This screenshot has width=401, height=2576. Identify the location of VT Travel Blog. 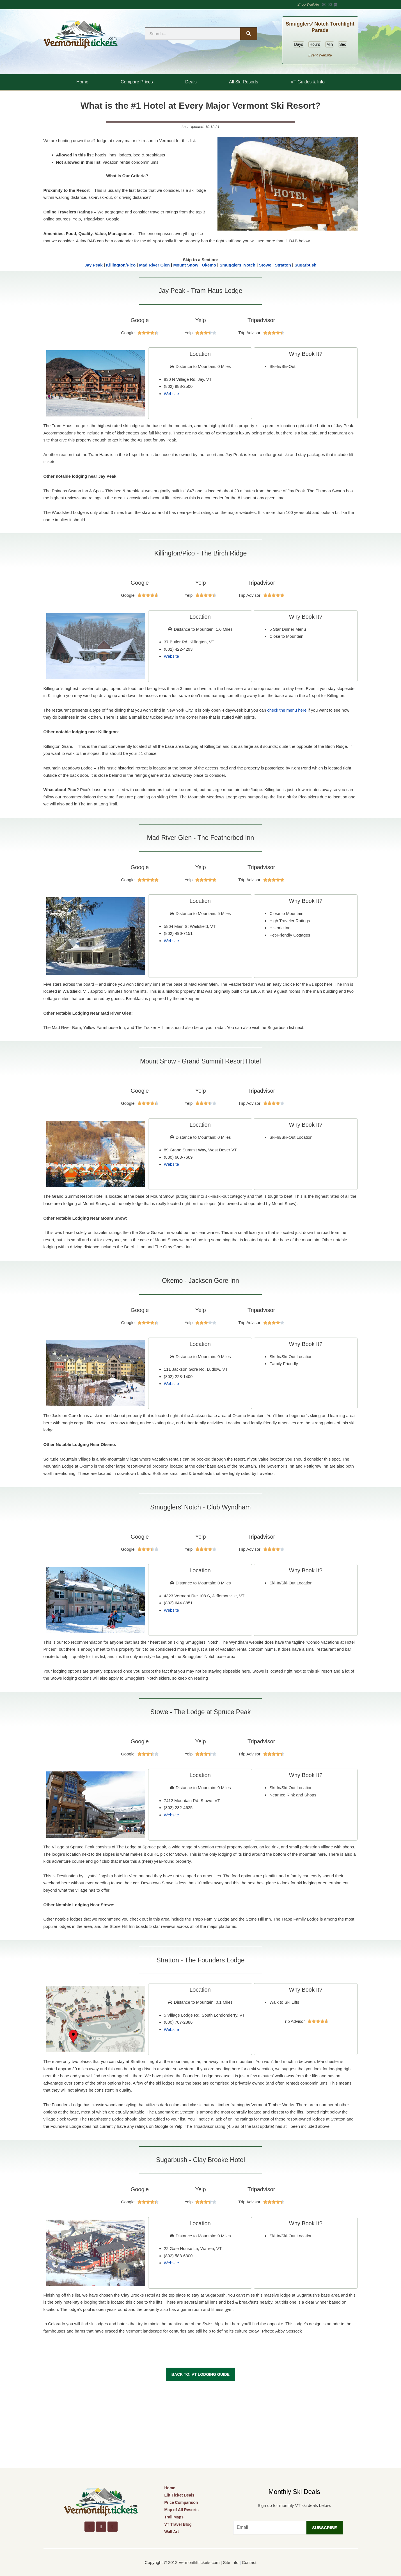
(177, 2524).